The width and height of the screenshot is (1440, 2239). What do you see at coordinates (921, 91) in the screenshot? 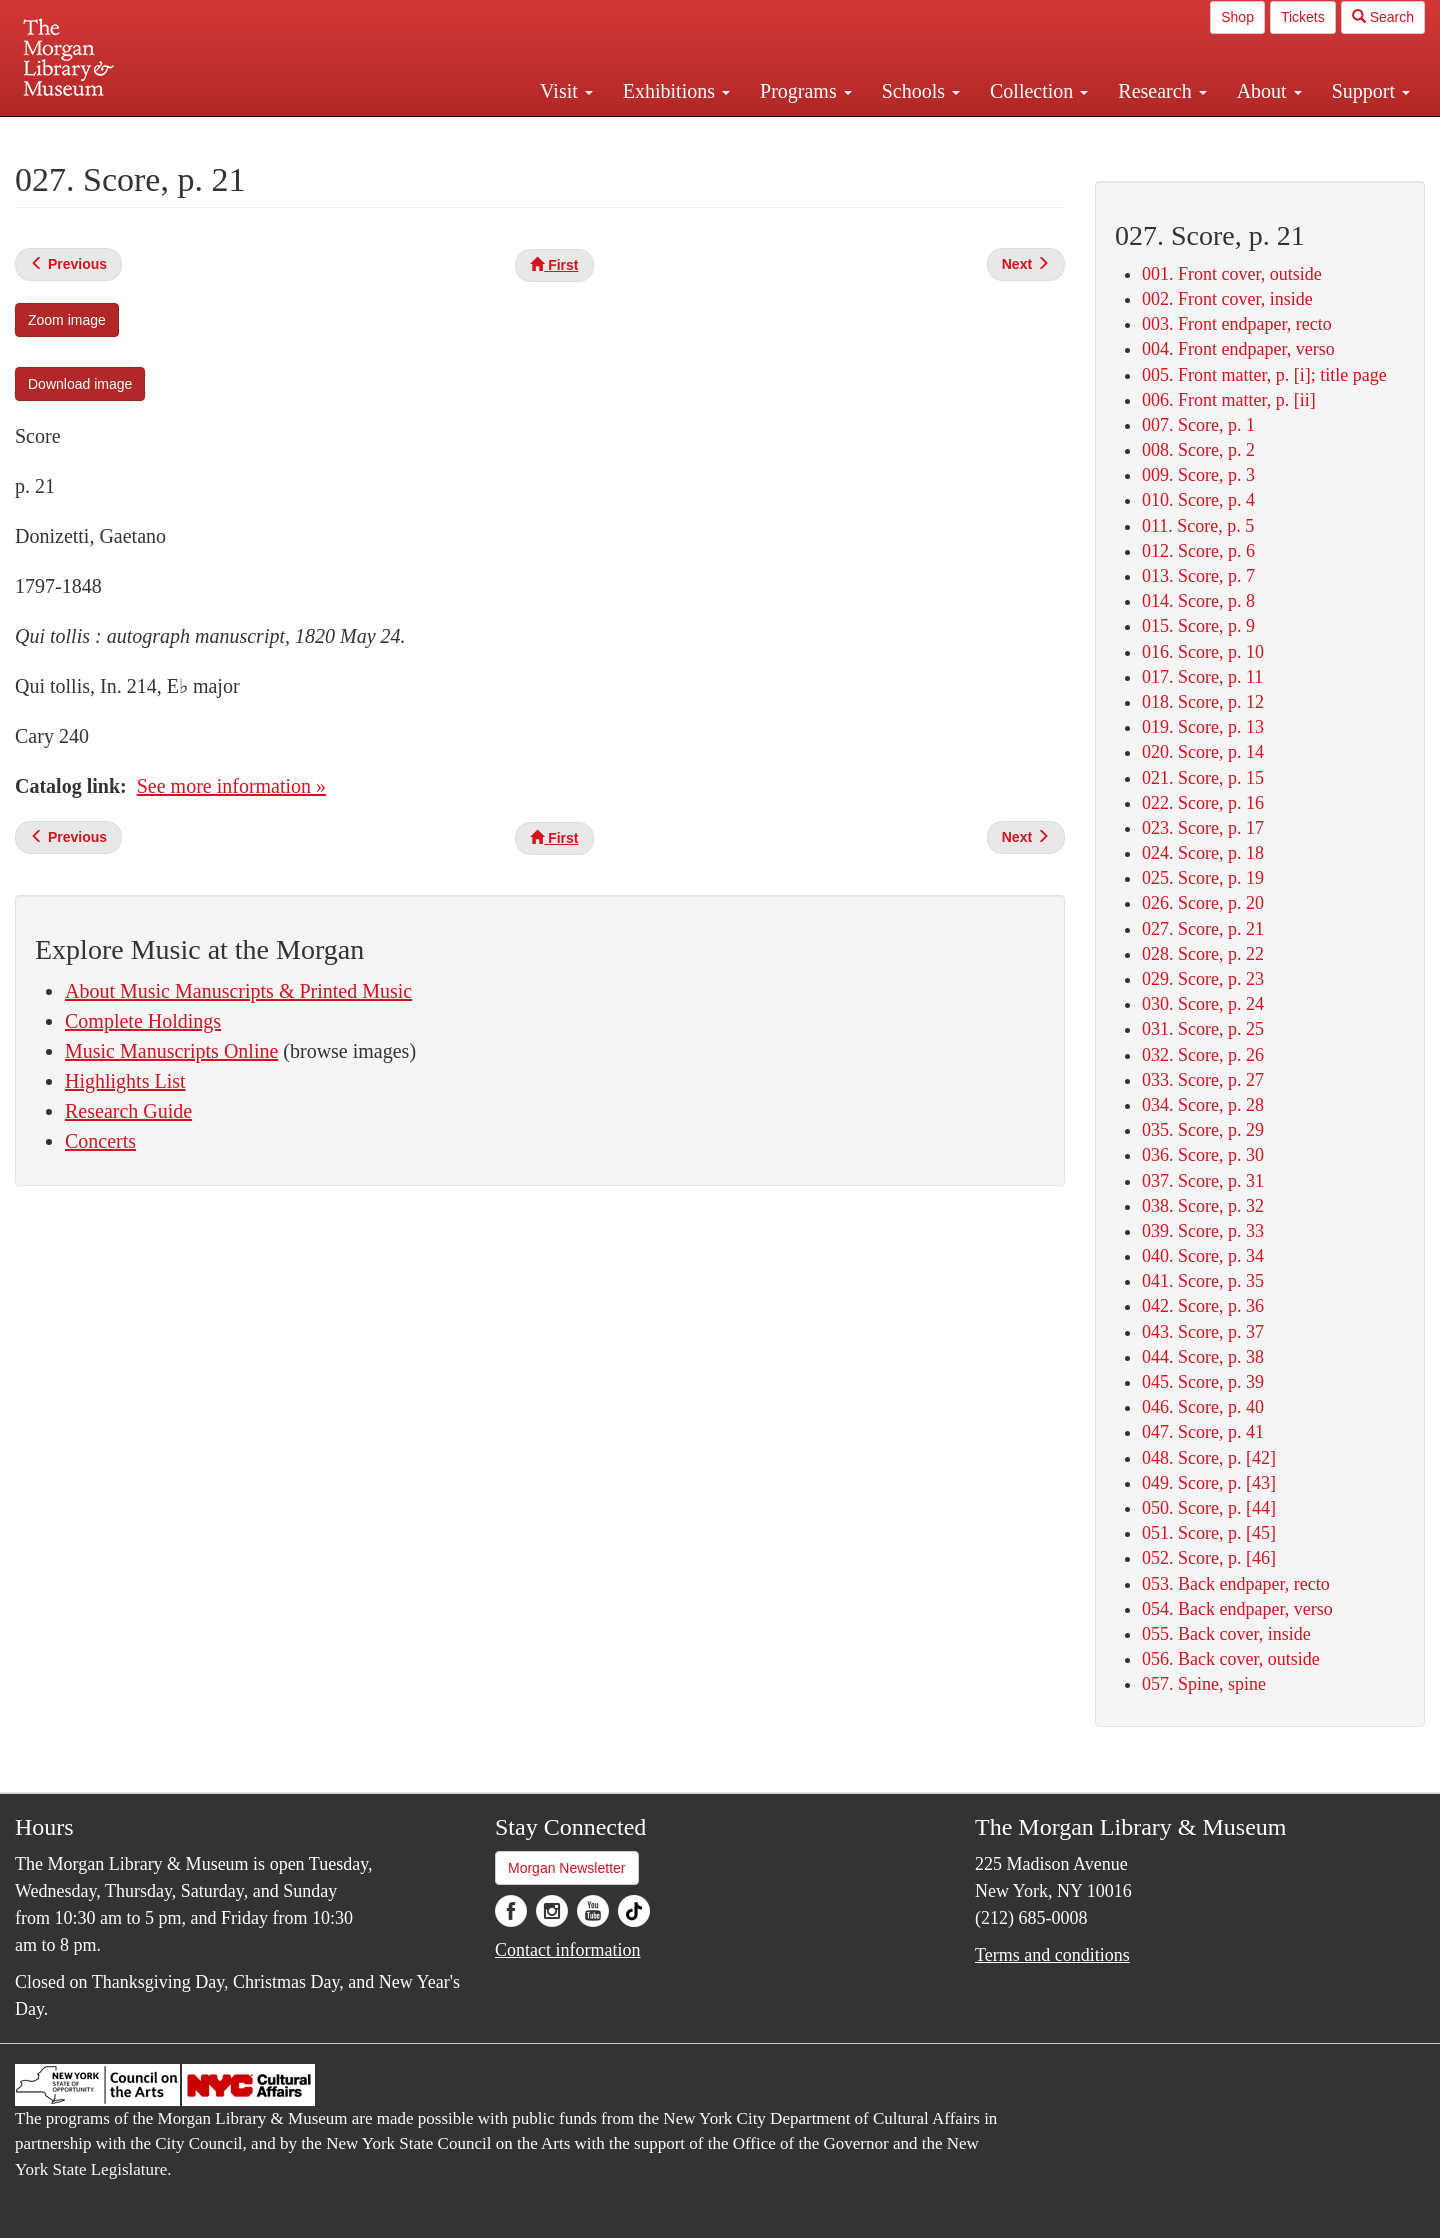
I see `Schools` at bounding box center [921, 91].